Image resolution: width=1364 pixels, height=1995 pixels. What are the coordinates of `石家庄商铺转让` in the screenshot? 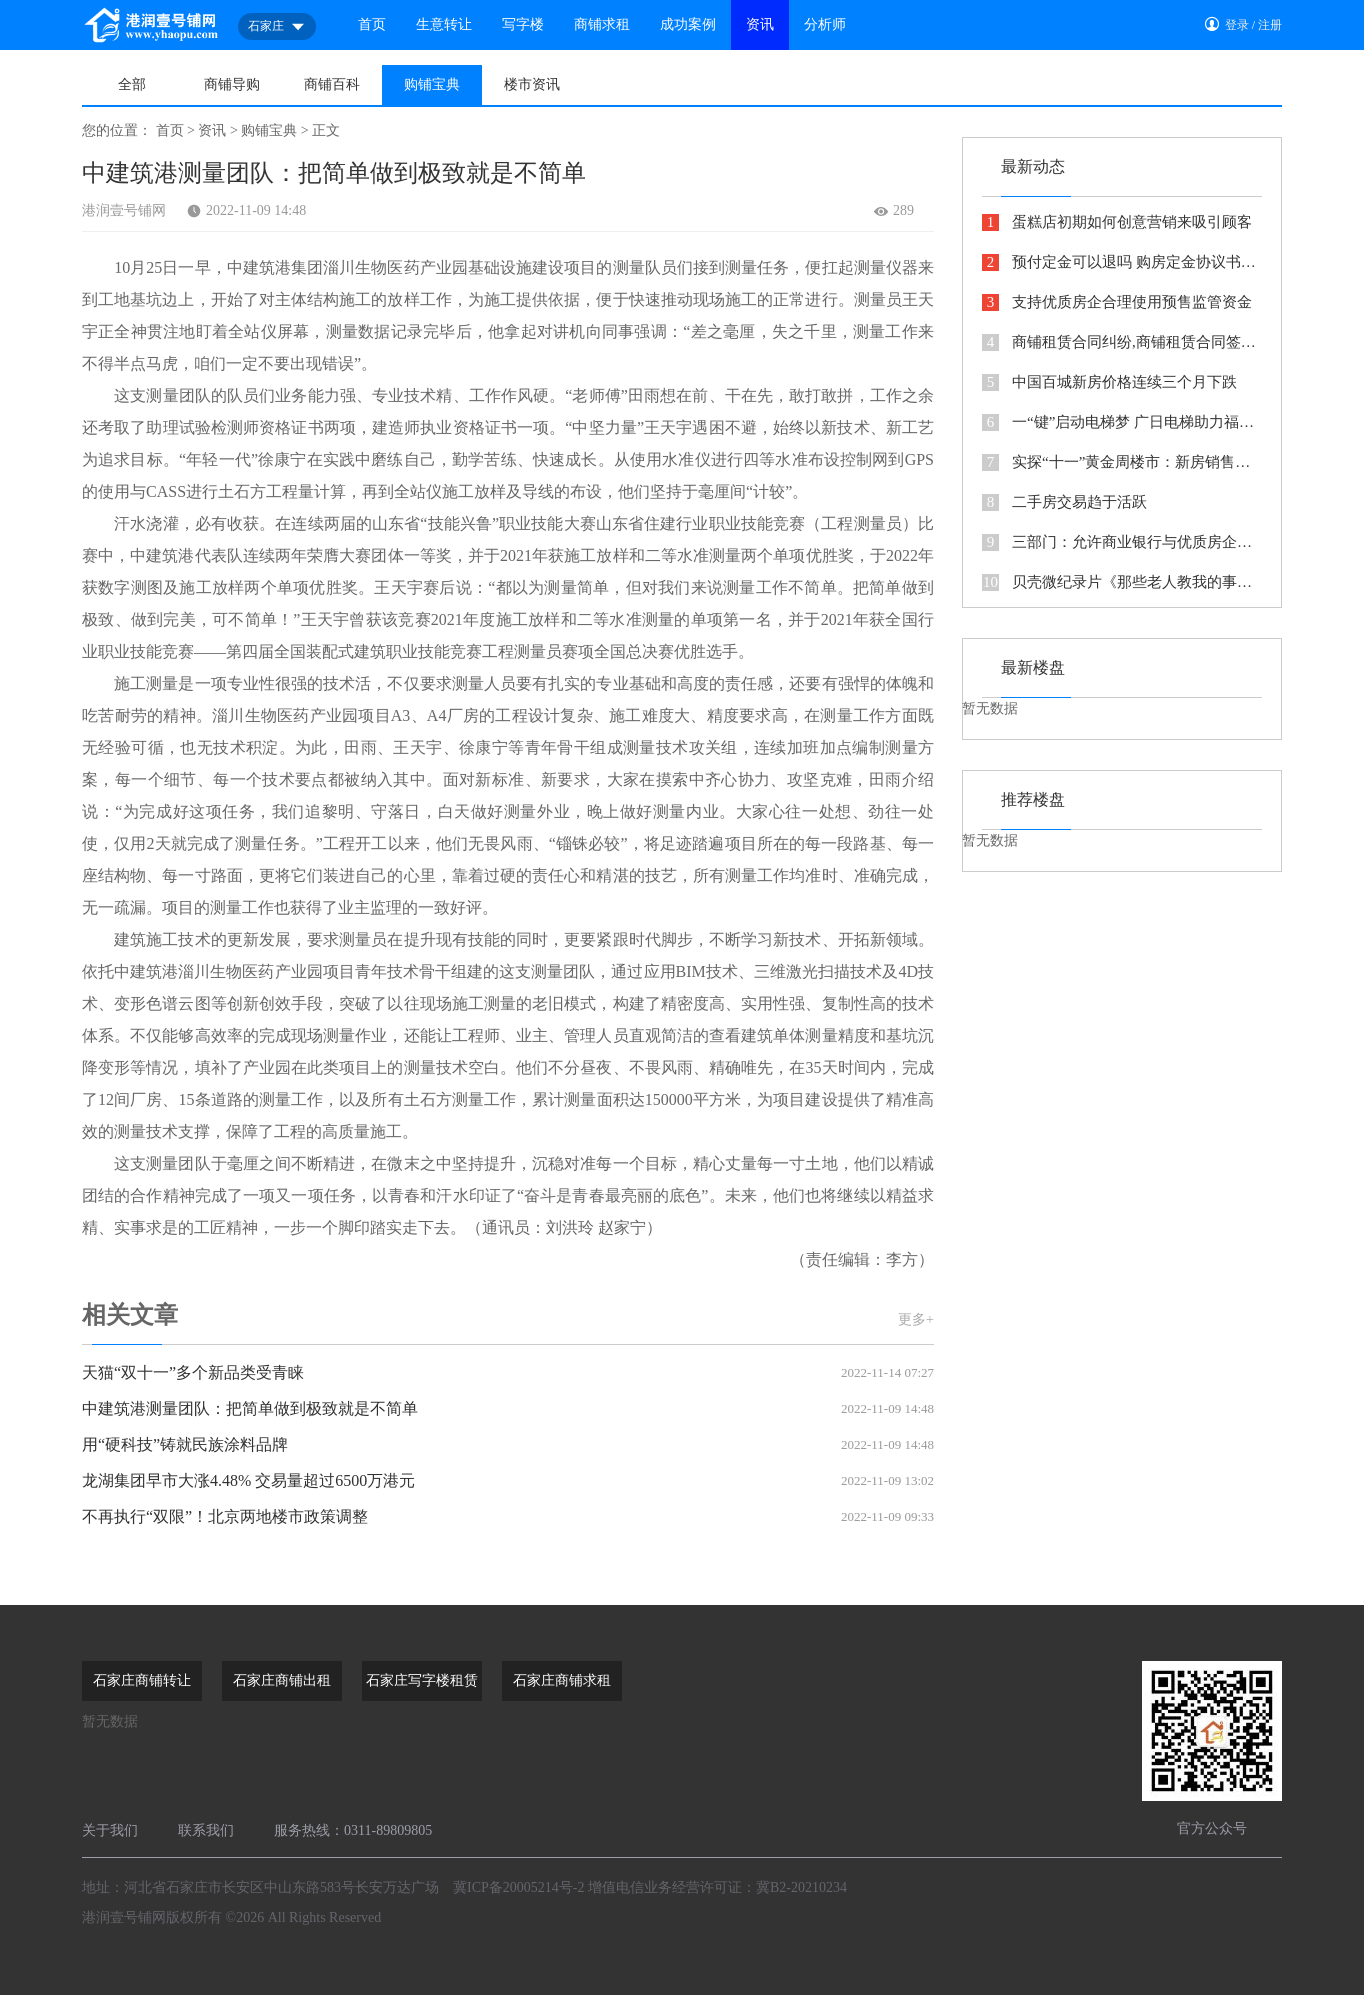 It's located at (142, 1680).